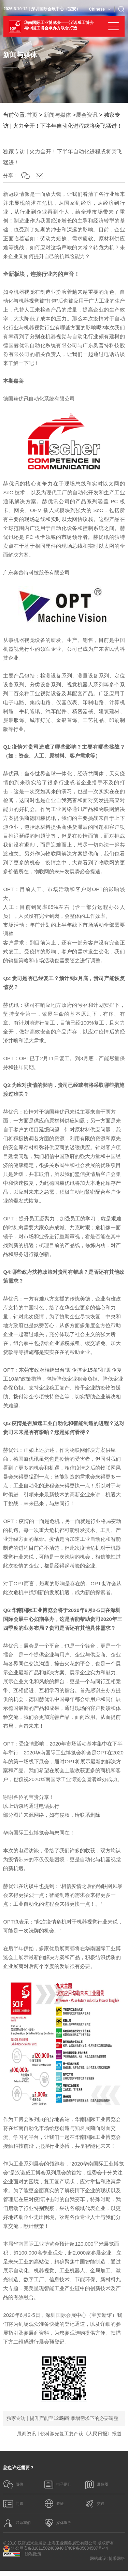  I want to click on 首页, so click(32, 115).